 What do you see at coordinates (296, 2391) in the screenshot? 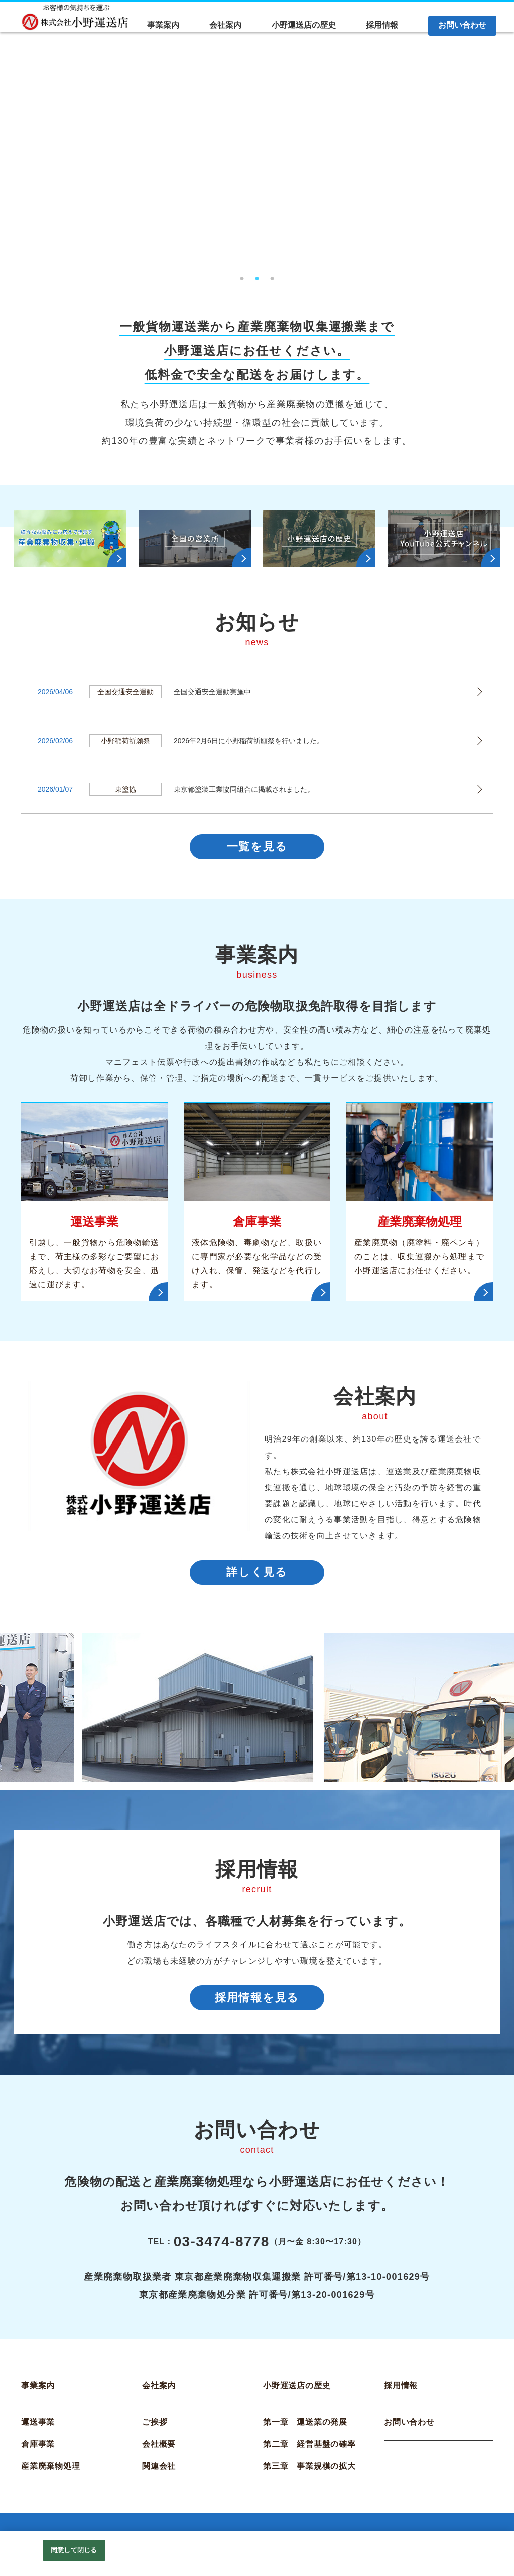
I see `小野運送店の歴史` at bounding box center [296, 2391].